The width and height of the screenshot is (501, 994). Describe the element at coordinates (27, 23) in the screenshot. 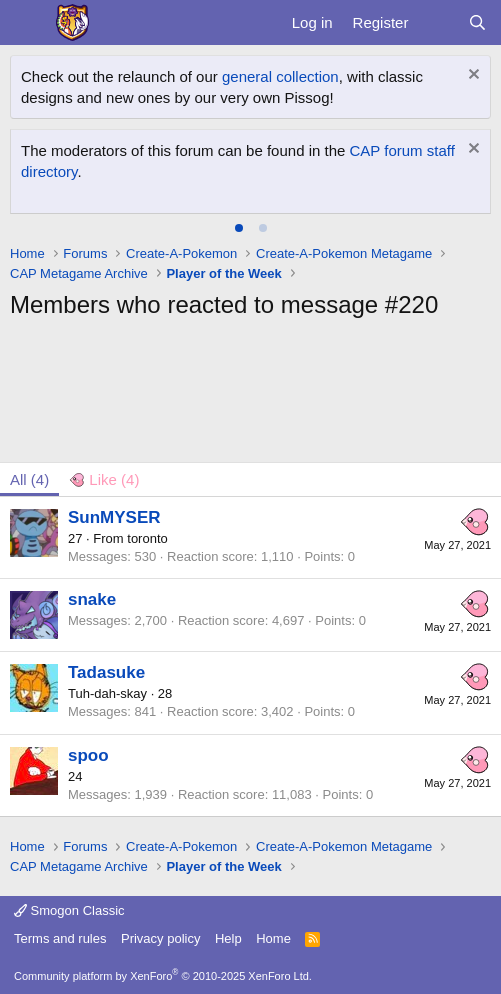

I see `[Menu]` at that location.